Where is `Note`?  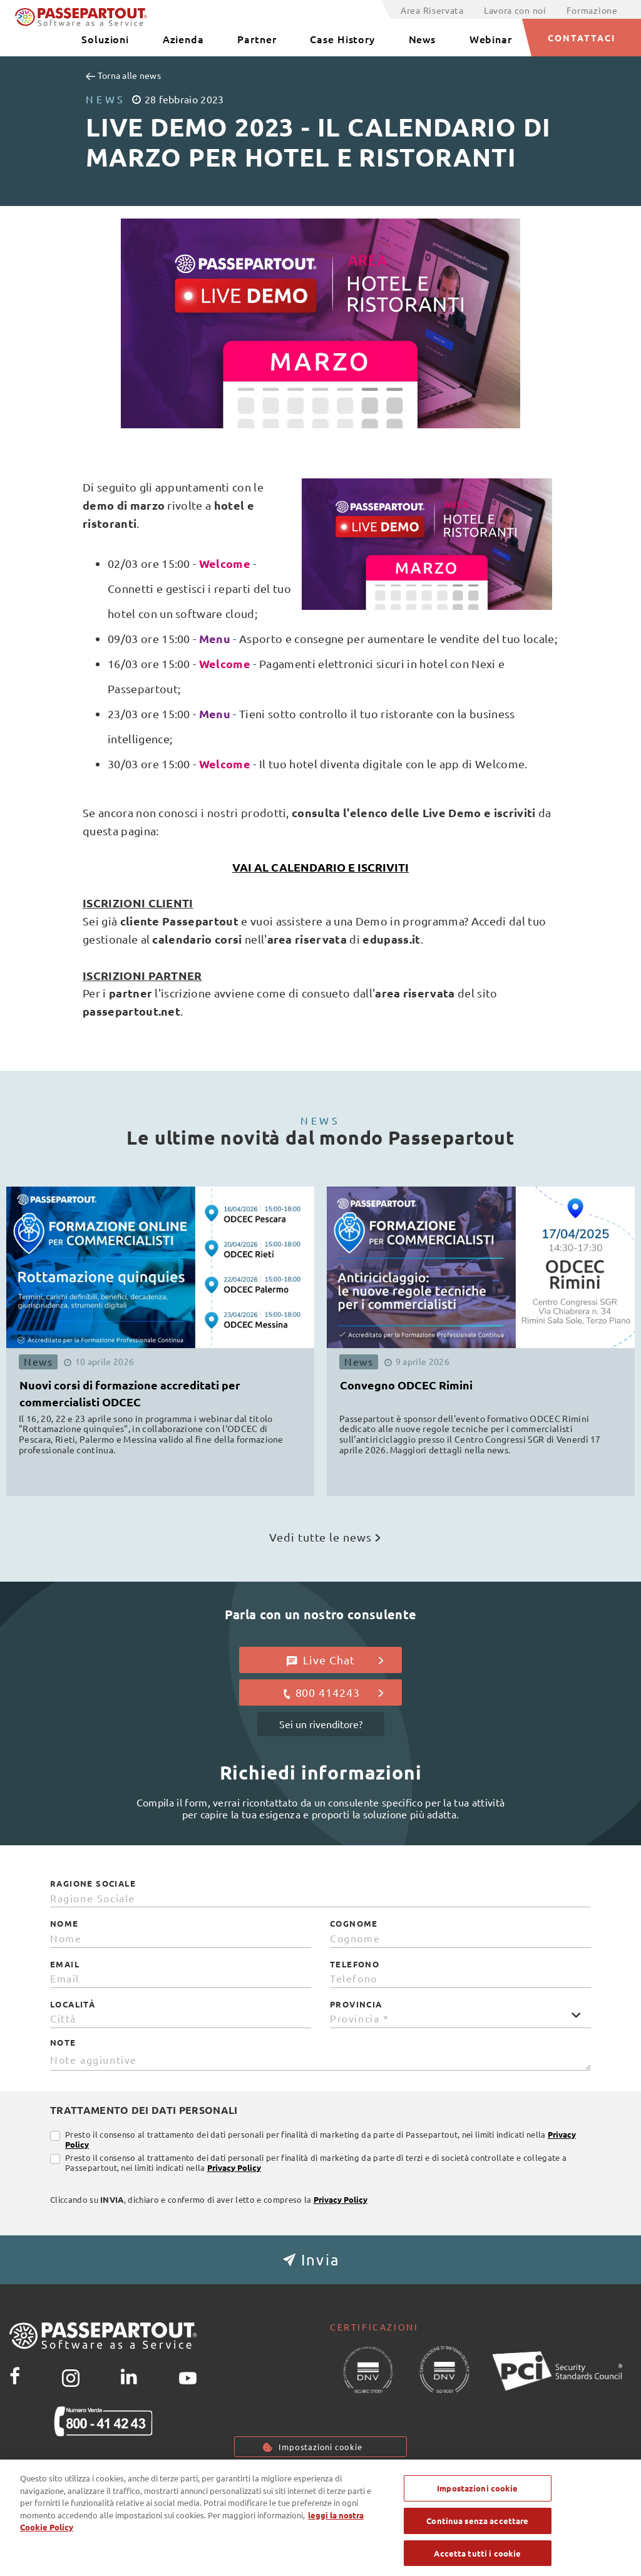
Note is located at coordinates (63, 2043).